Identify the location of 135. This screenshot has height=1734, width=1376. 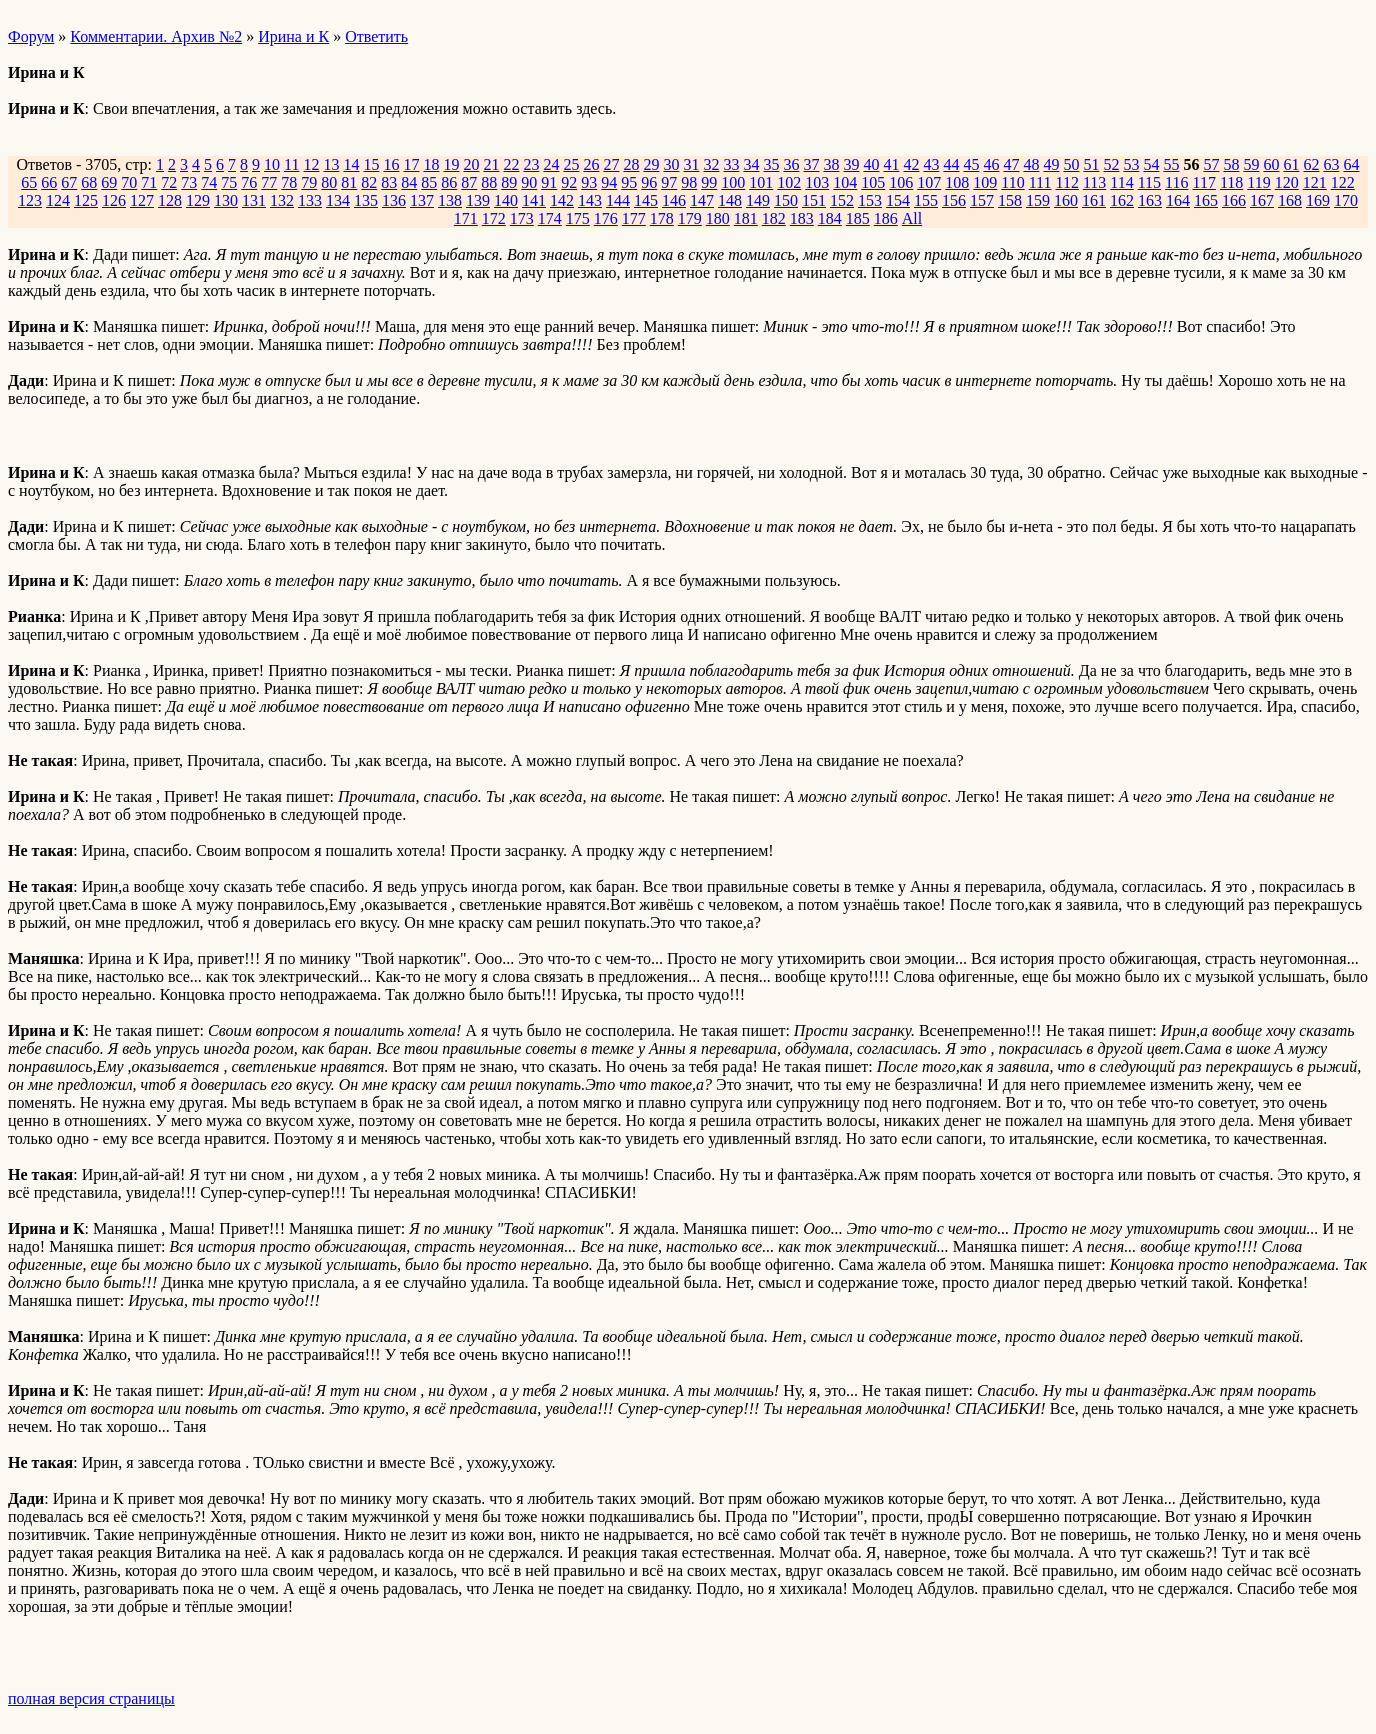
(366, 200).